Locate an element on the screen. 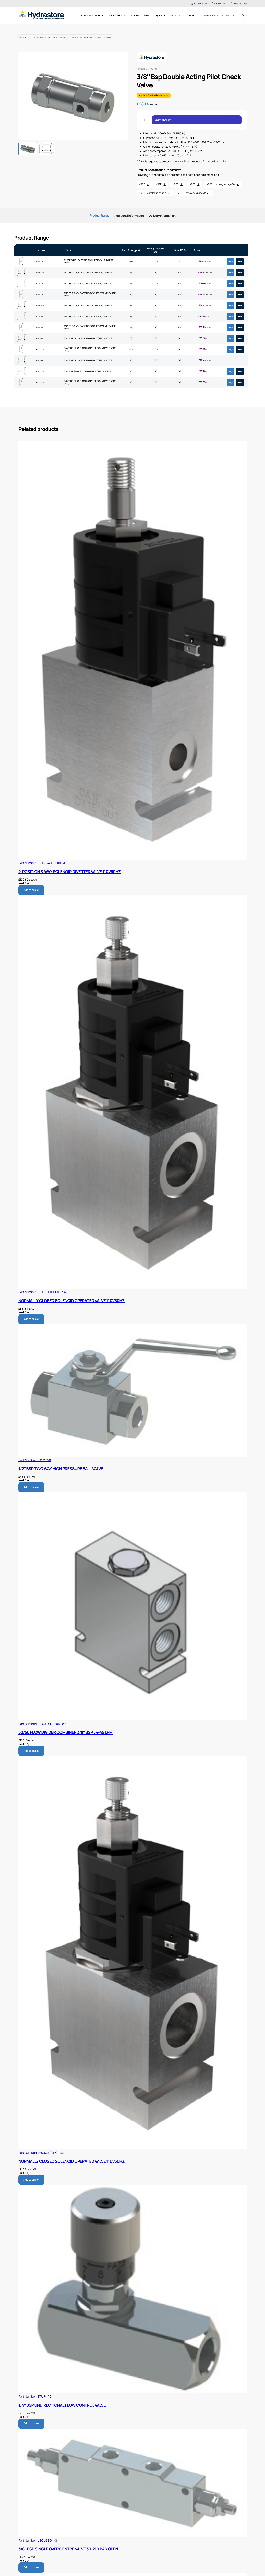 The image size is (265, 2576). 1″ BSP SINGLE ACTING PO CHECK VALVE-BARREL TYPE is located at coordinates (89, 262).